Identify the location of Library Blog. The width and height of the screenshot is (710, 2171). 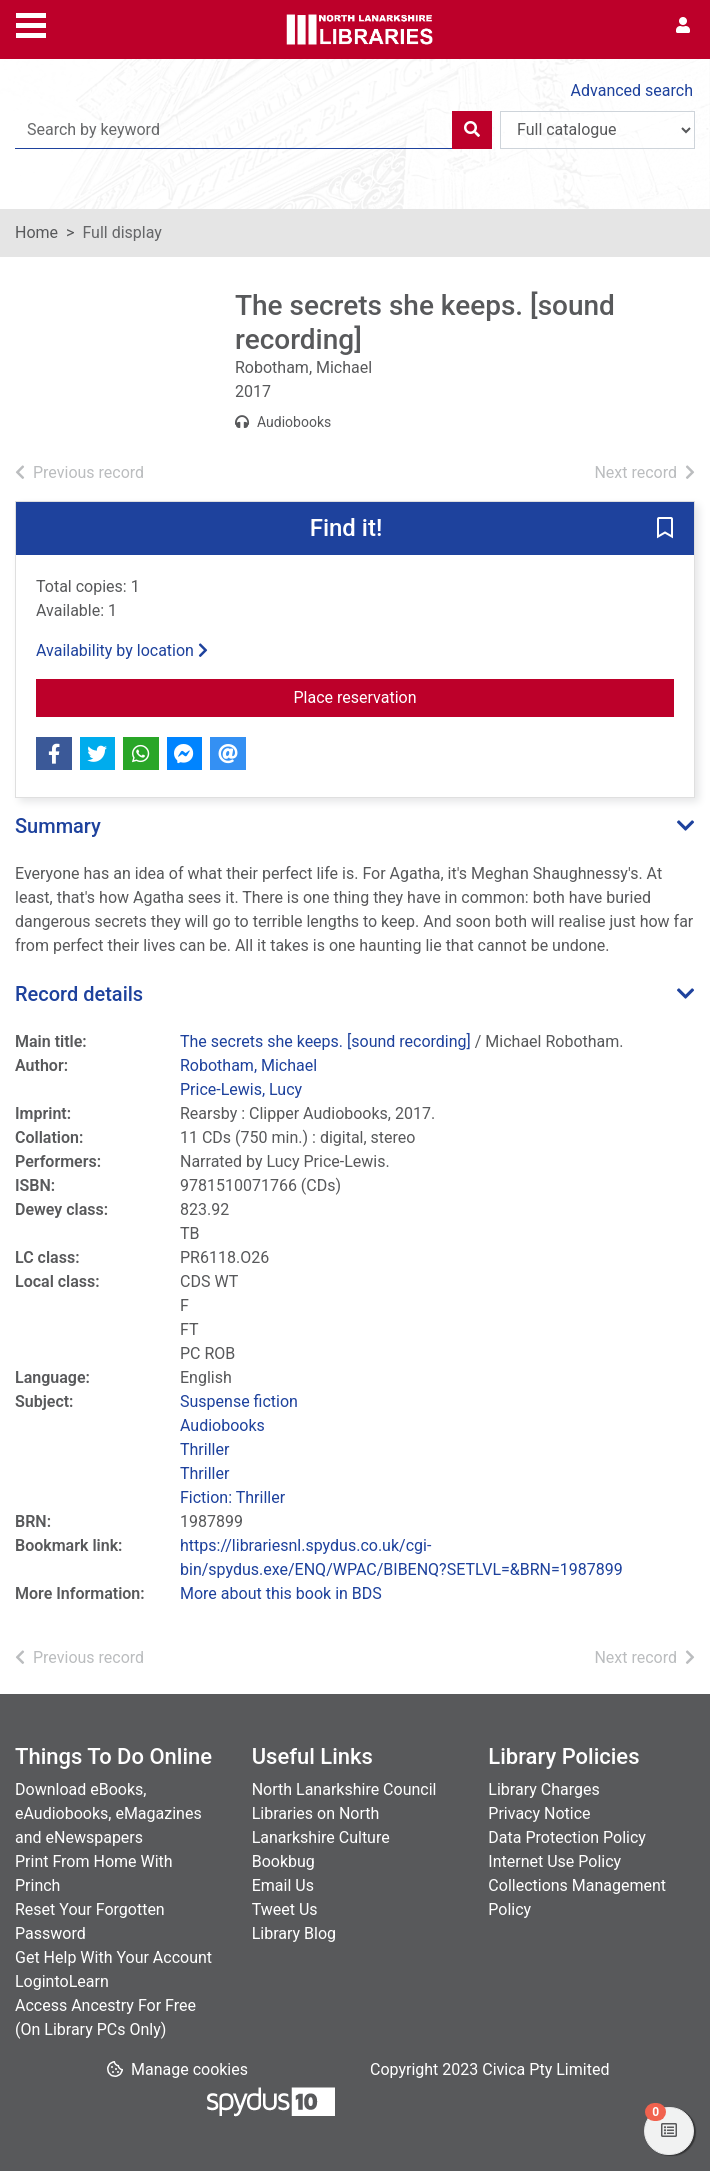
(294, 1933).